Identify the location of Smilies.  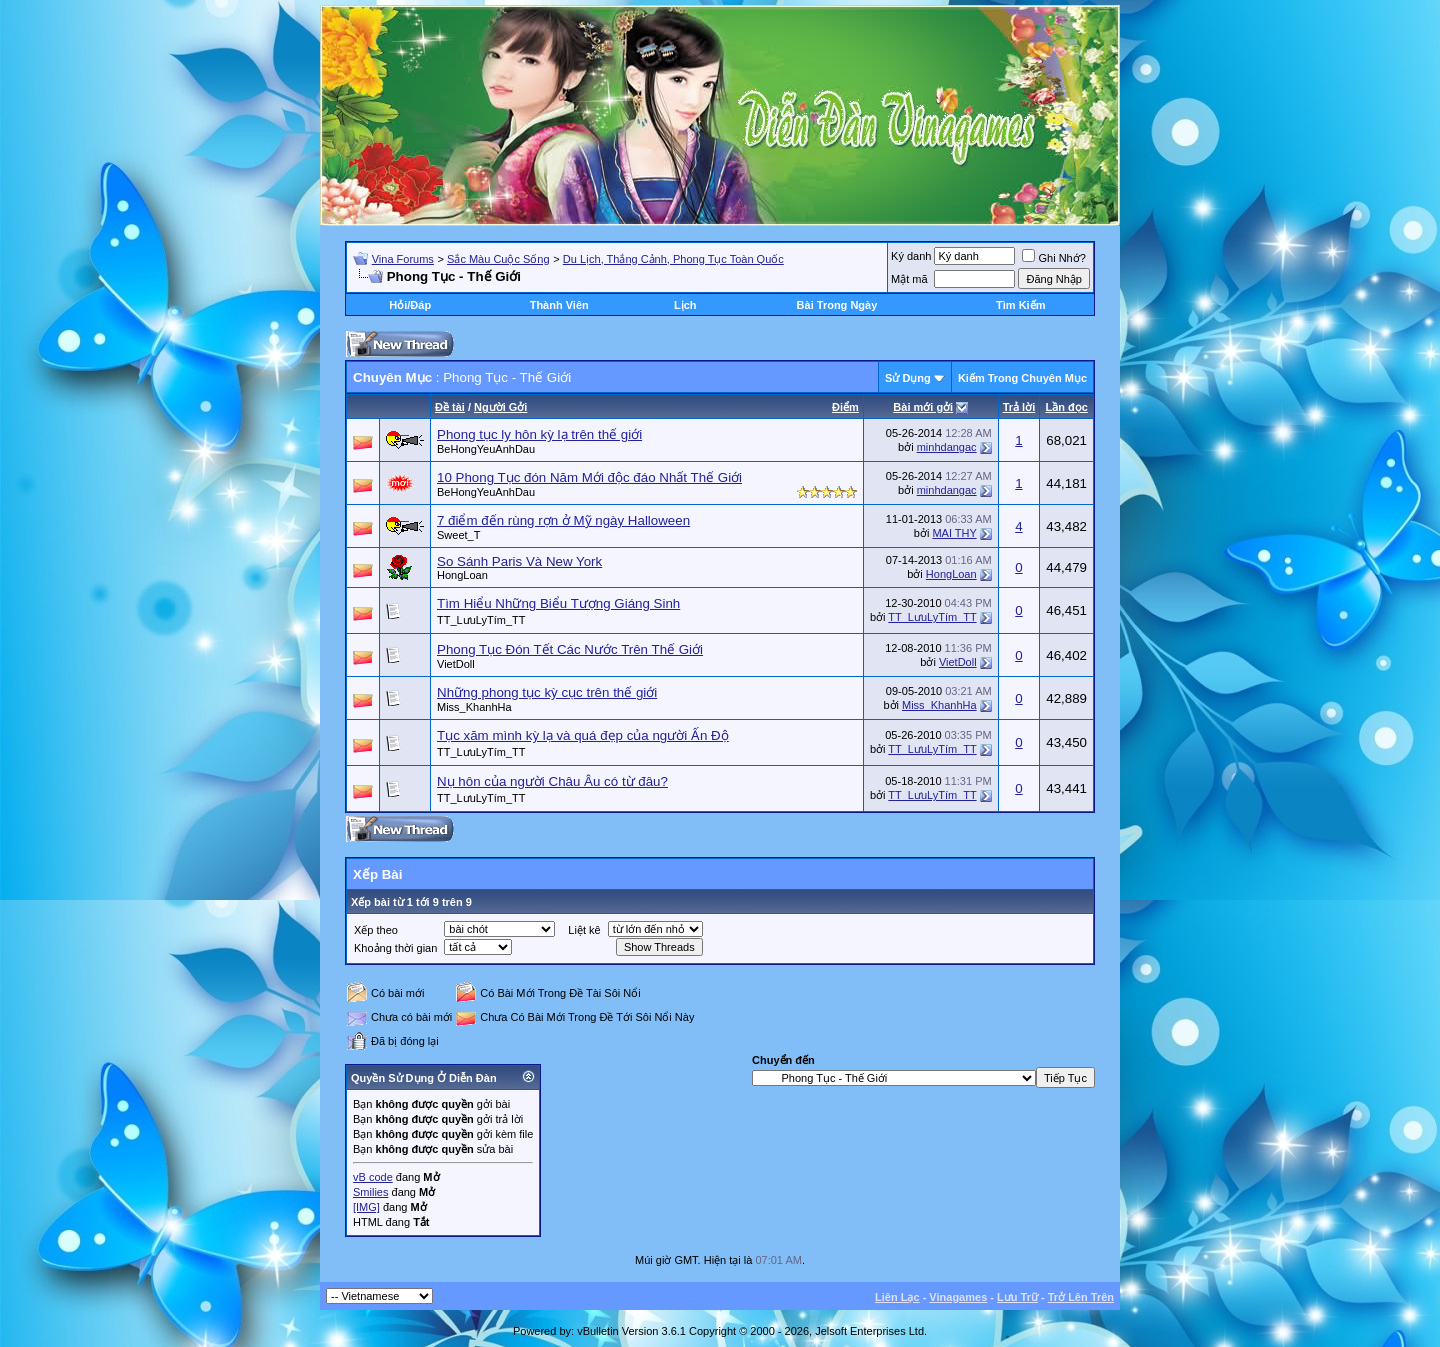
(370, 1192).